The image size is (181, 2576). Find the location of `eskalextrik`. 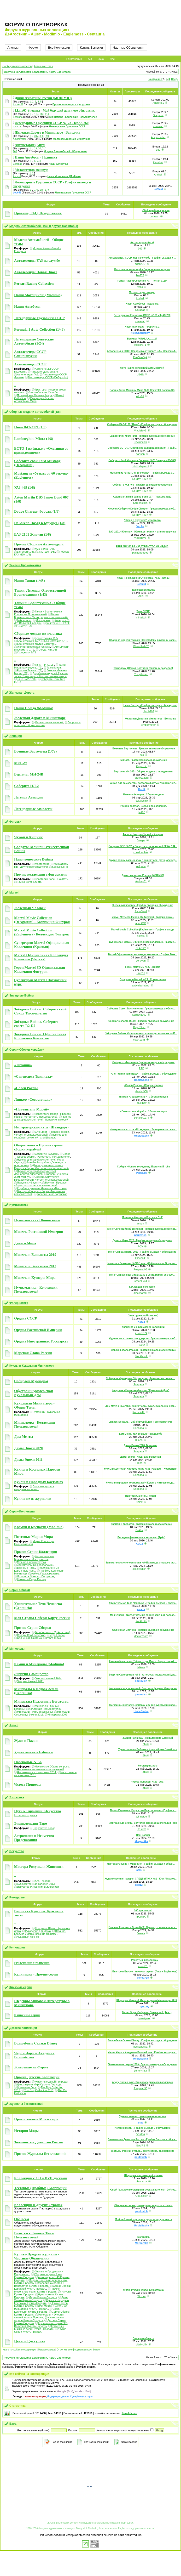

eskalextrik is located at coordinates (141, 800).